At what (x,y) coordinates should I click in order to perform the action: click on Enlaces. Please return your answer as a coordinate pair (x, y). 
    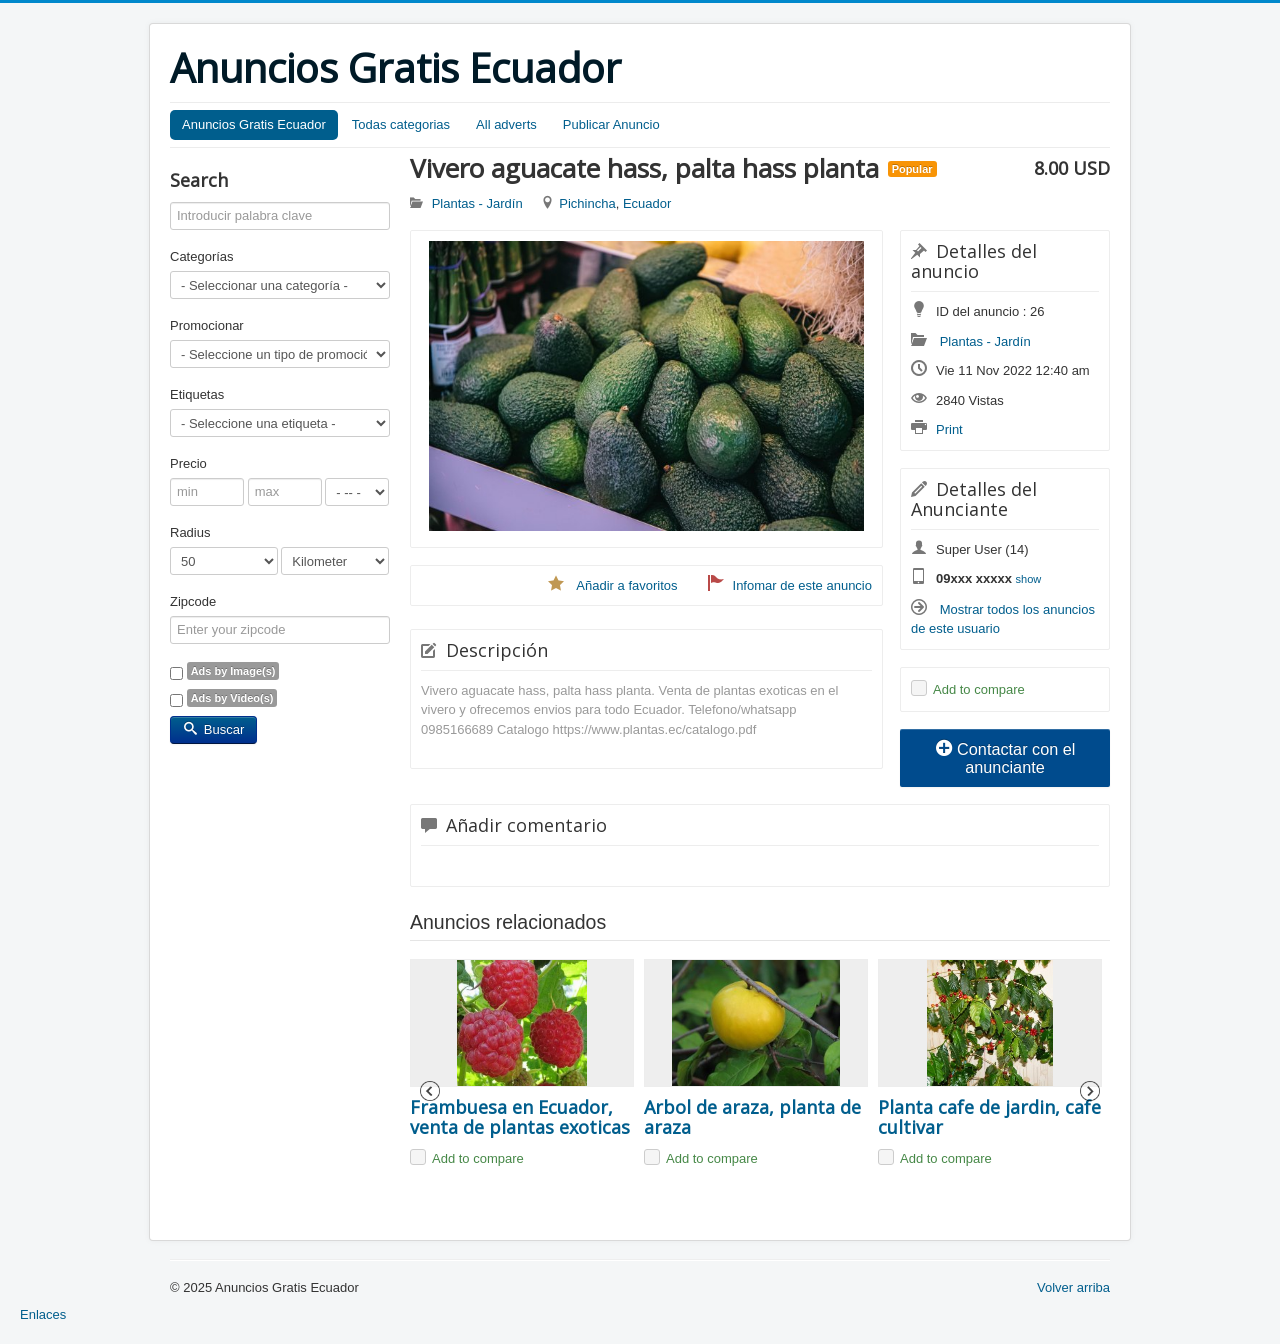
    Looking at the image, I should click on (43, 1314).